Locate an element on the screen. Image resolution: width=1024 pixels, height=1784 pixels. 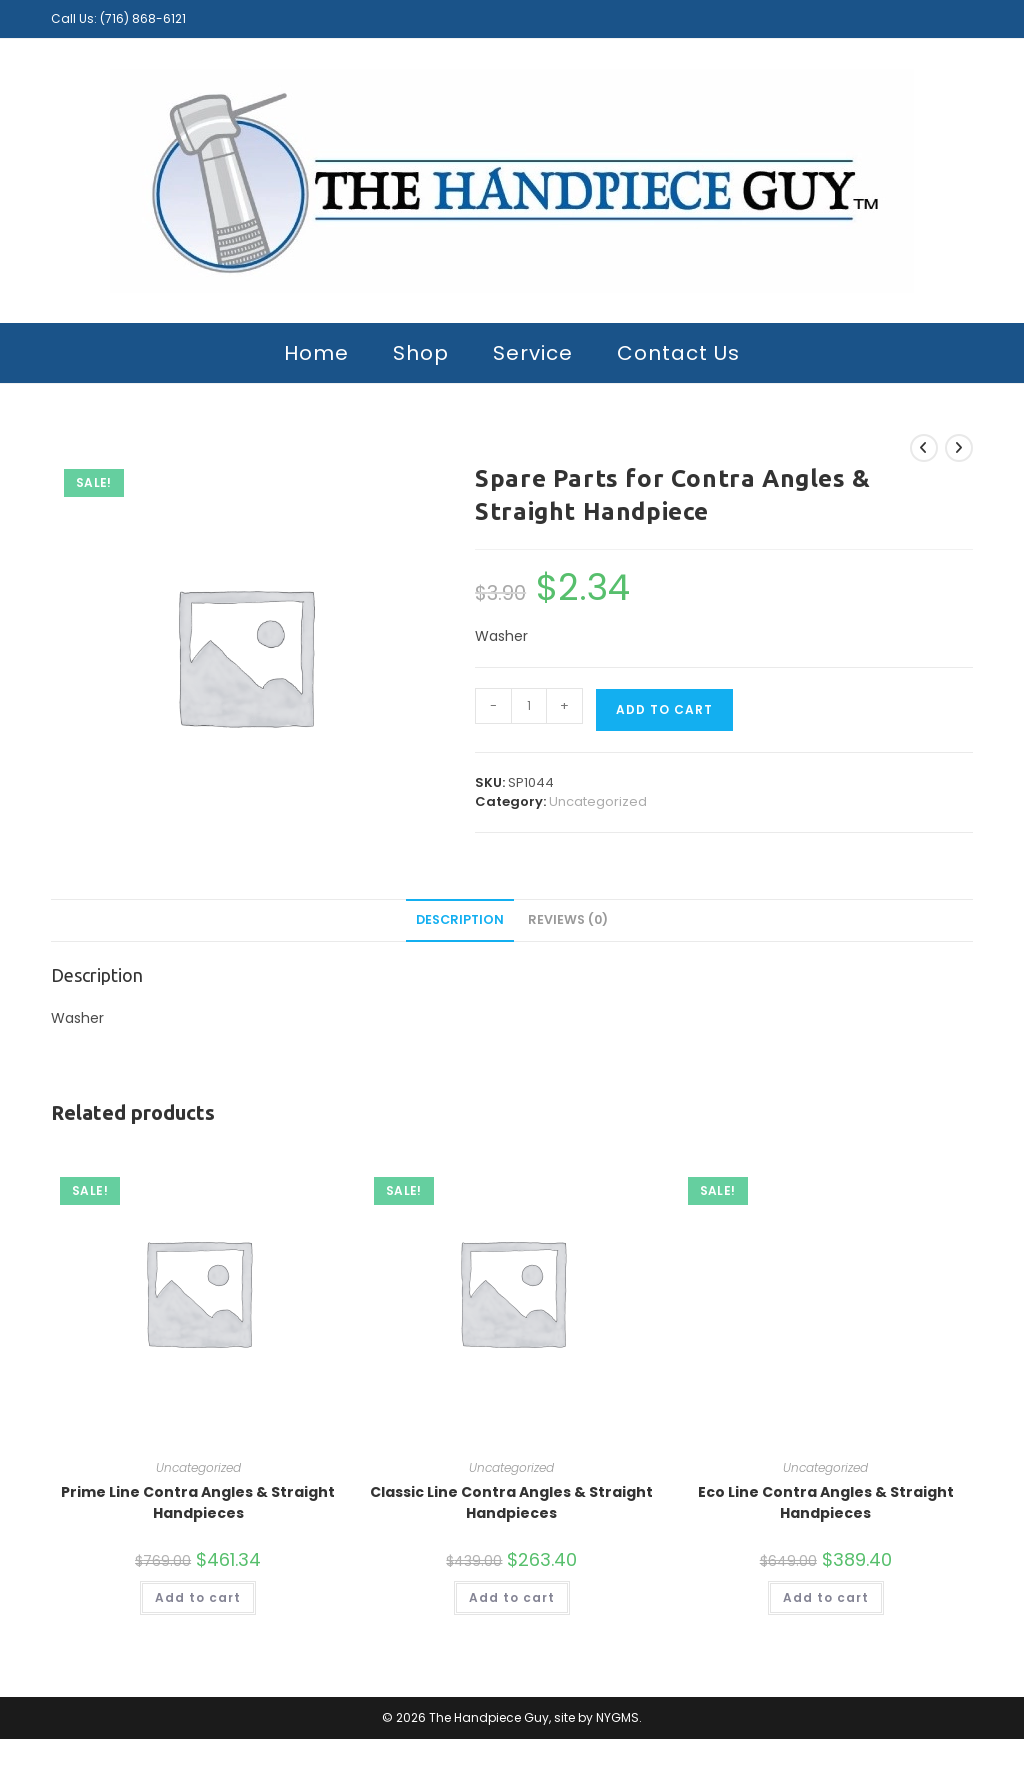
Uncategorized is located at coordinates (598, 801).